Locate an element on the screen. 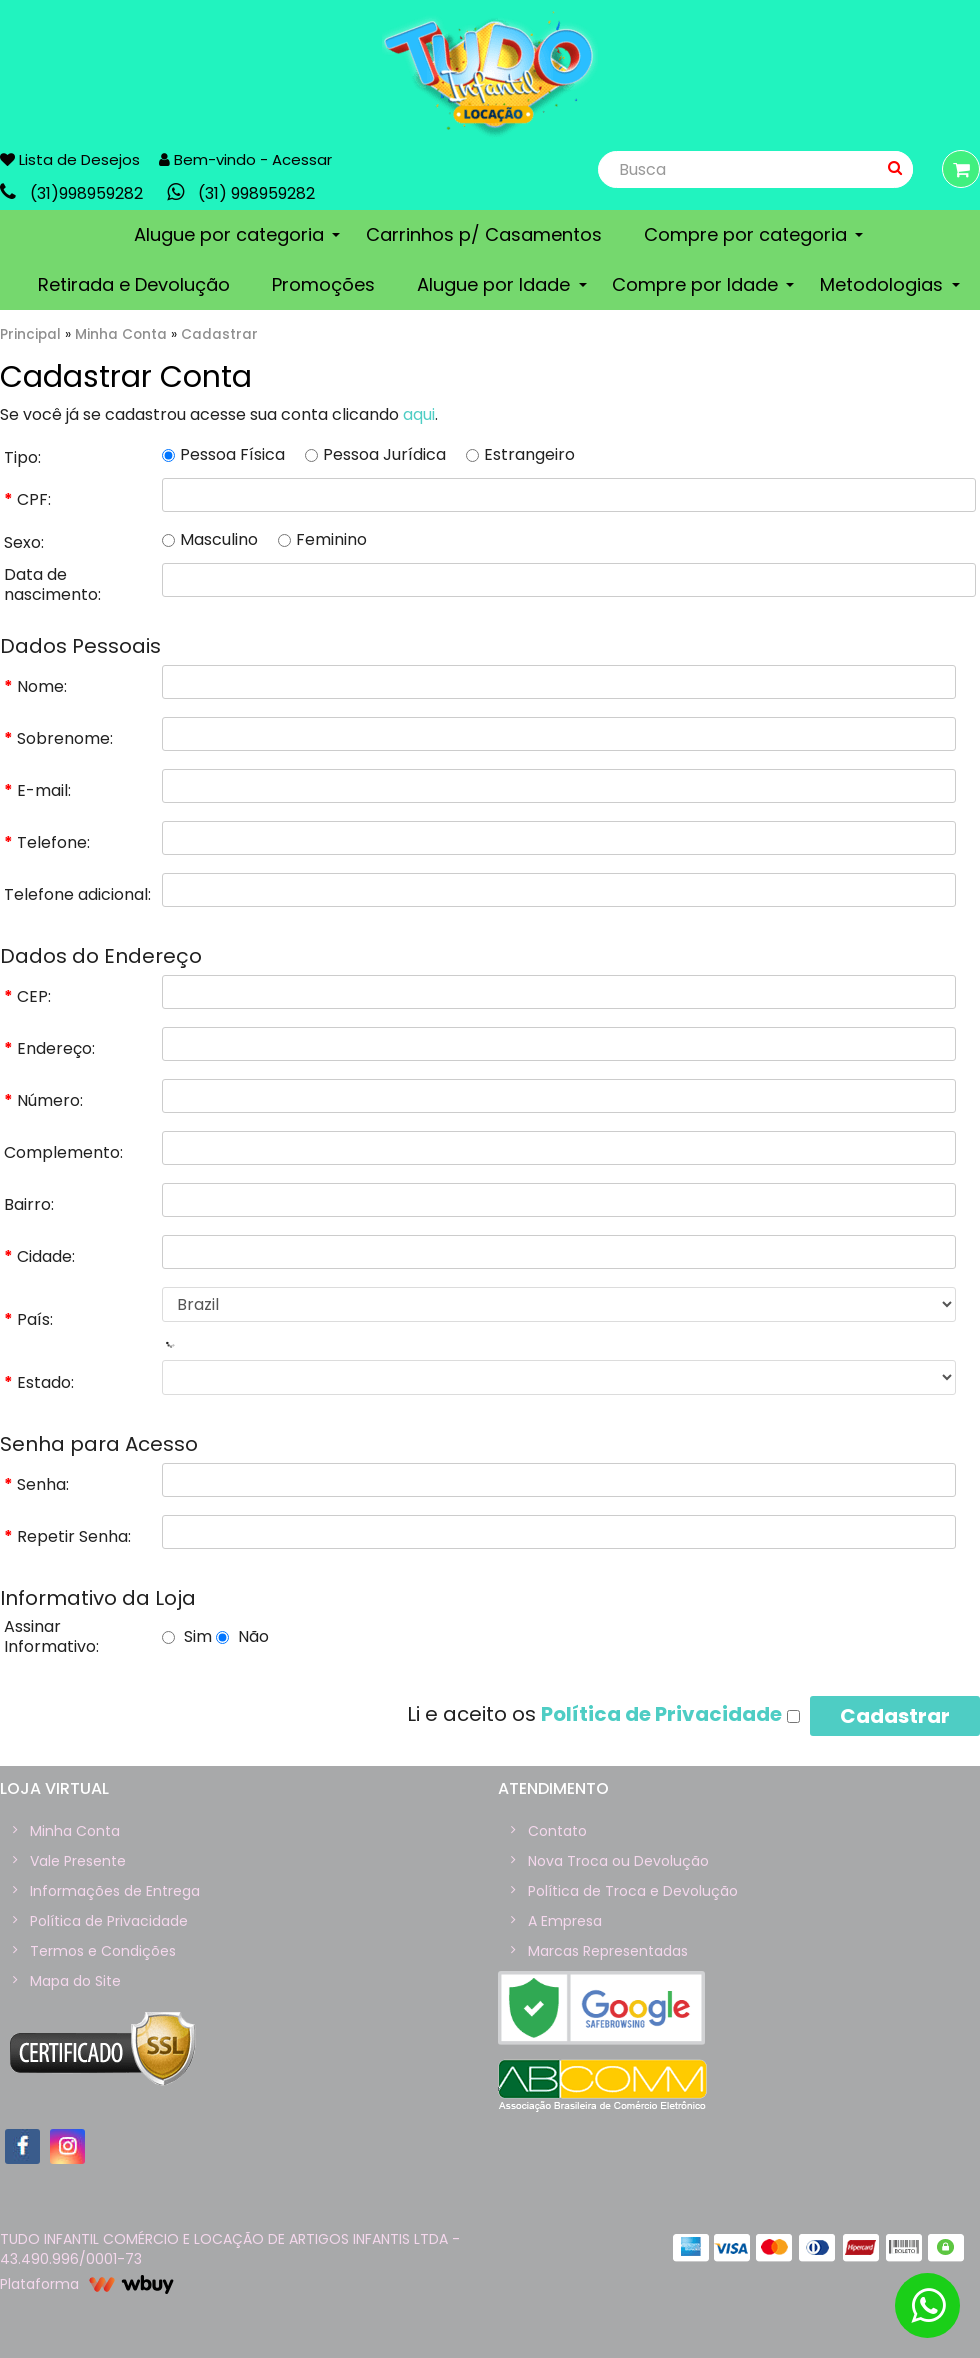 The height and width of the screenshot is (2358, 980). link-whatsapp is located at coordinates (246, 192).